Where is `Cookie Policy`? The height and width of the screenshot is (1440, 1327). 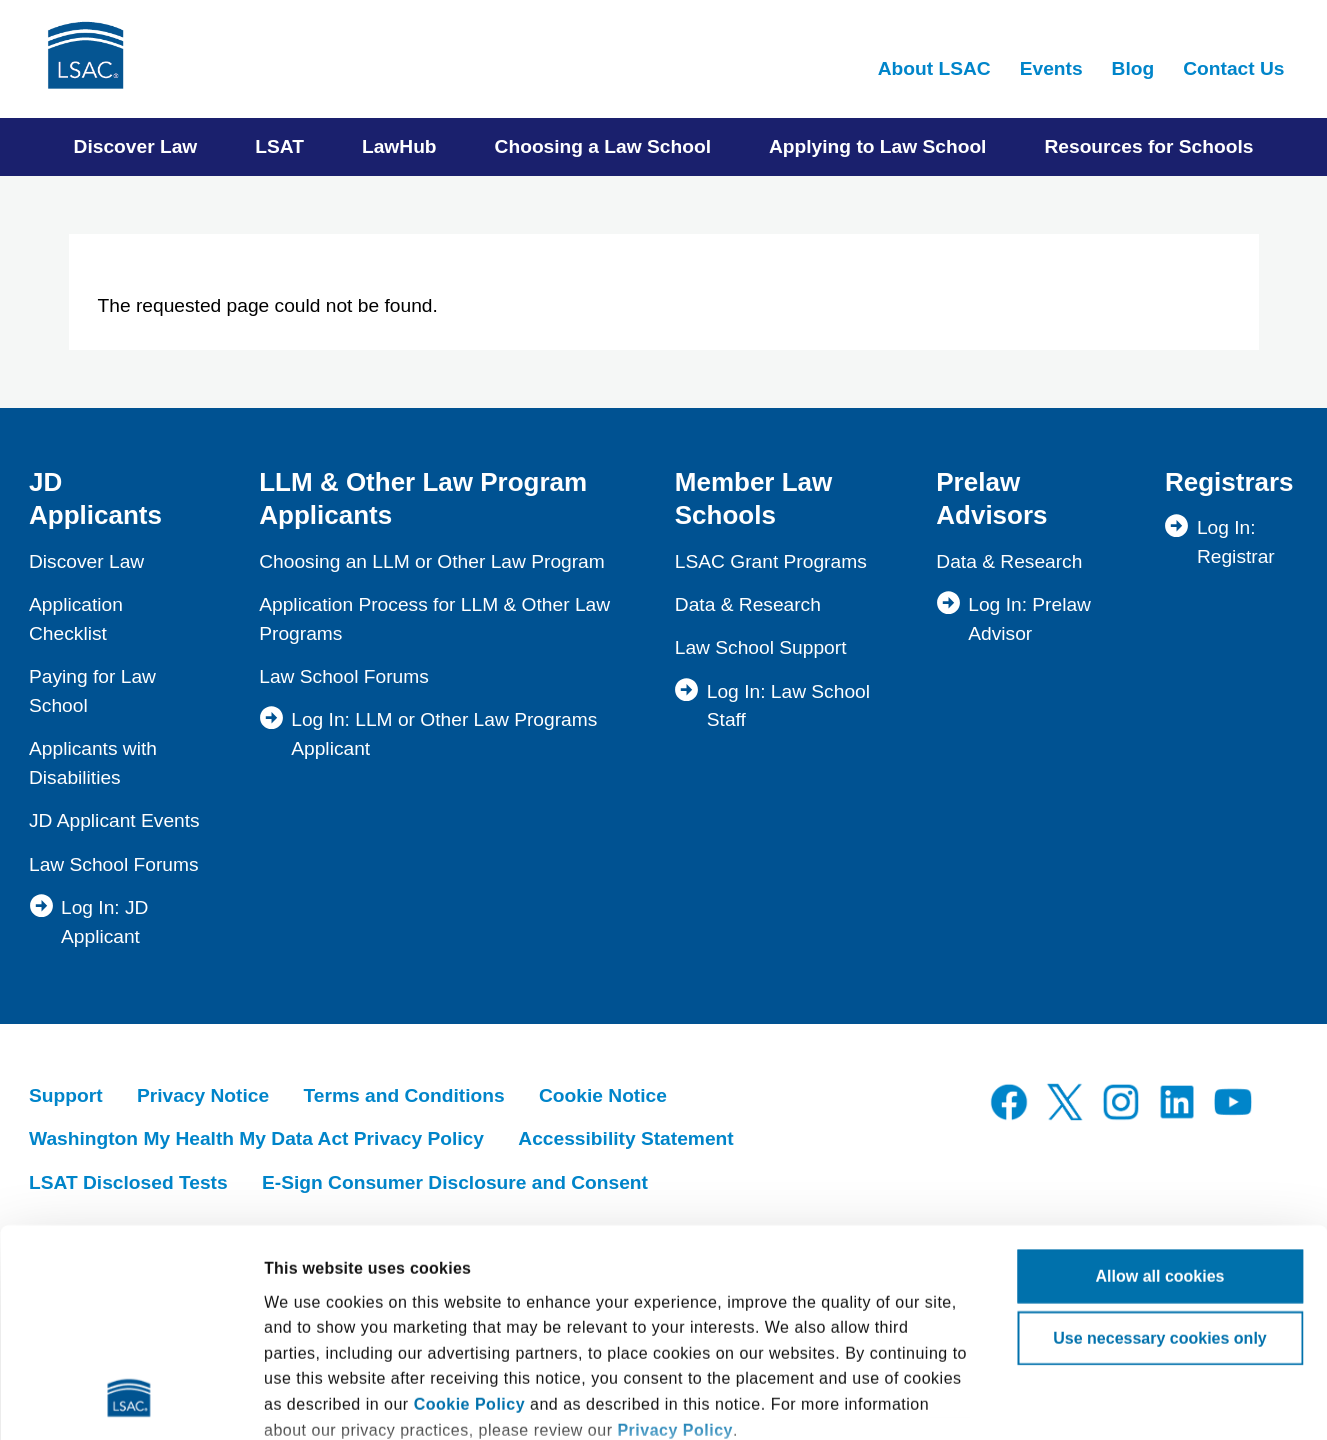 Cookie Policy is located at coordinates (469, 1209).